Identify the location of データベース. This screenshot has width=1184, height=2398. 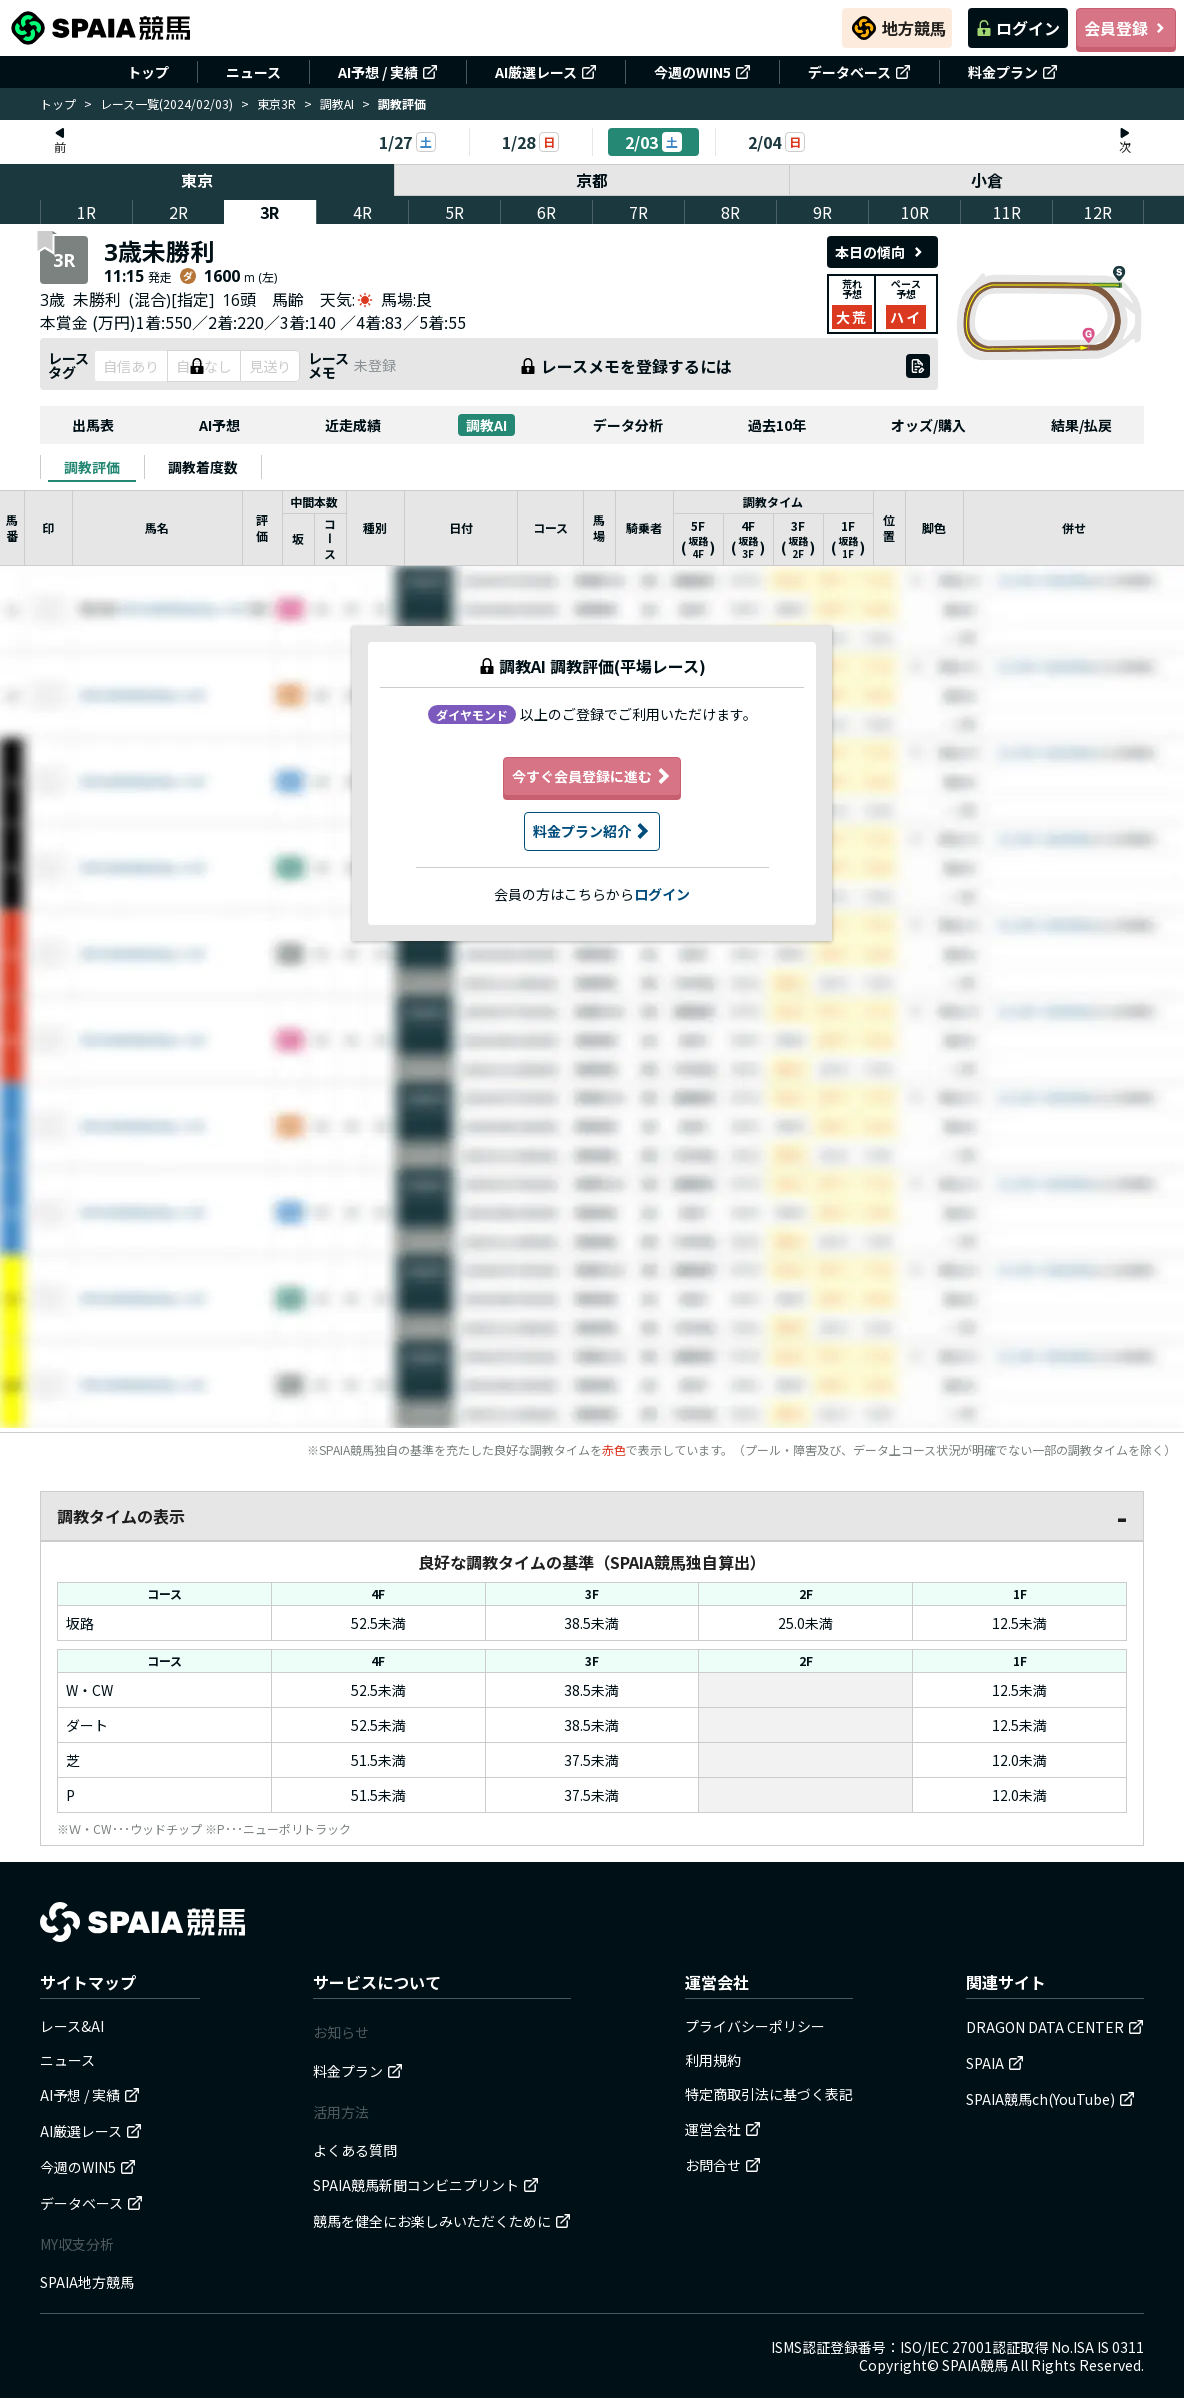
(859, 72).